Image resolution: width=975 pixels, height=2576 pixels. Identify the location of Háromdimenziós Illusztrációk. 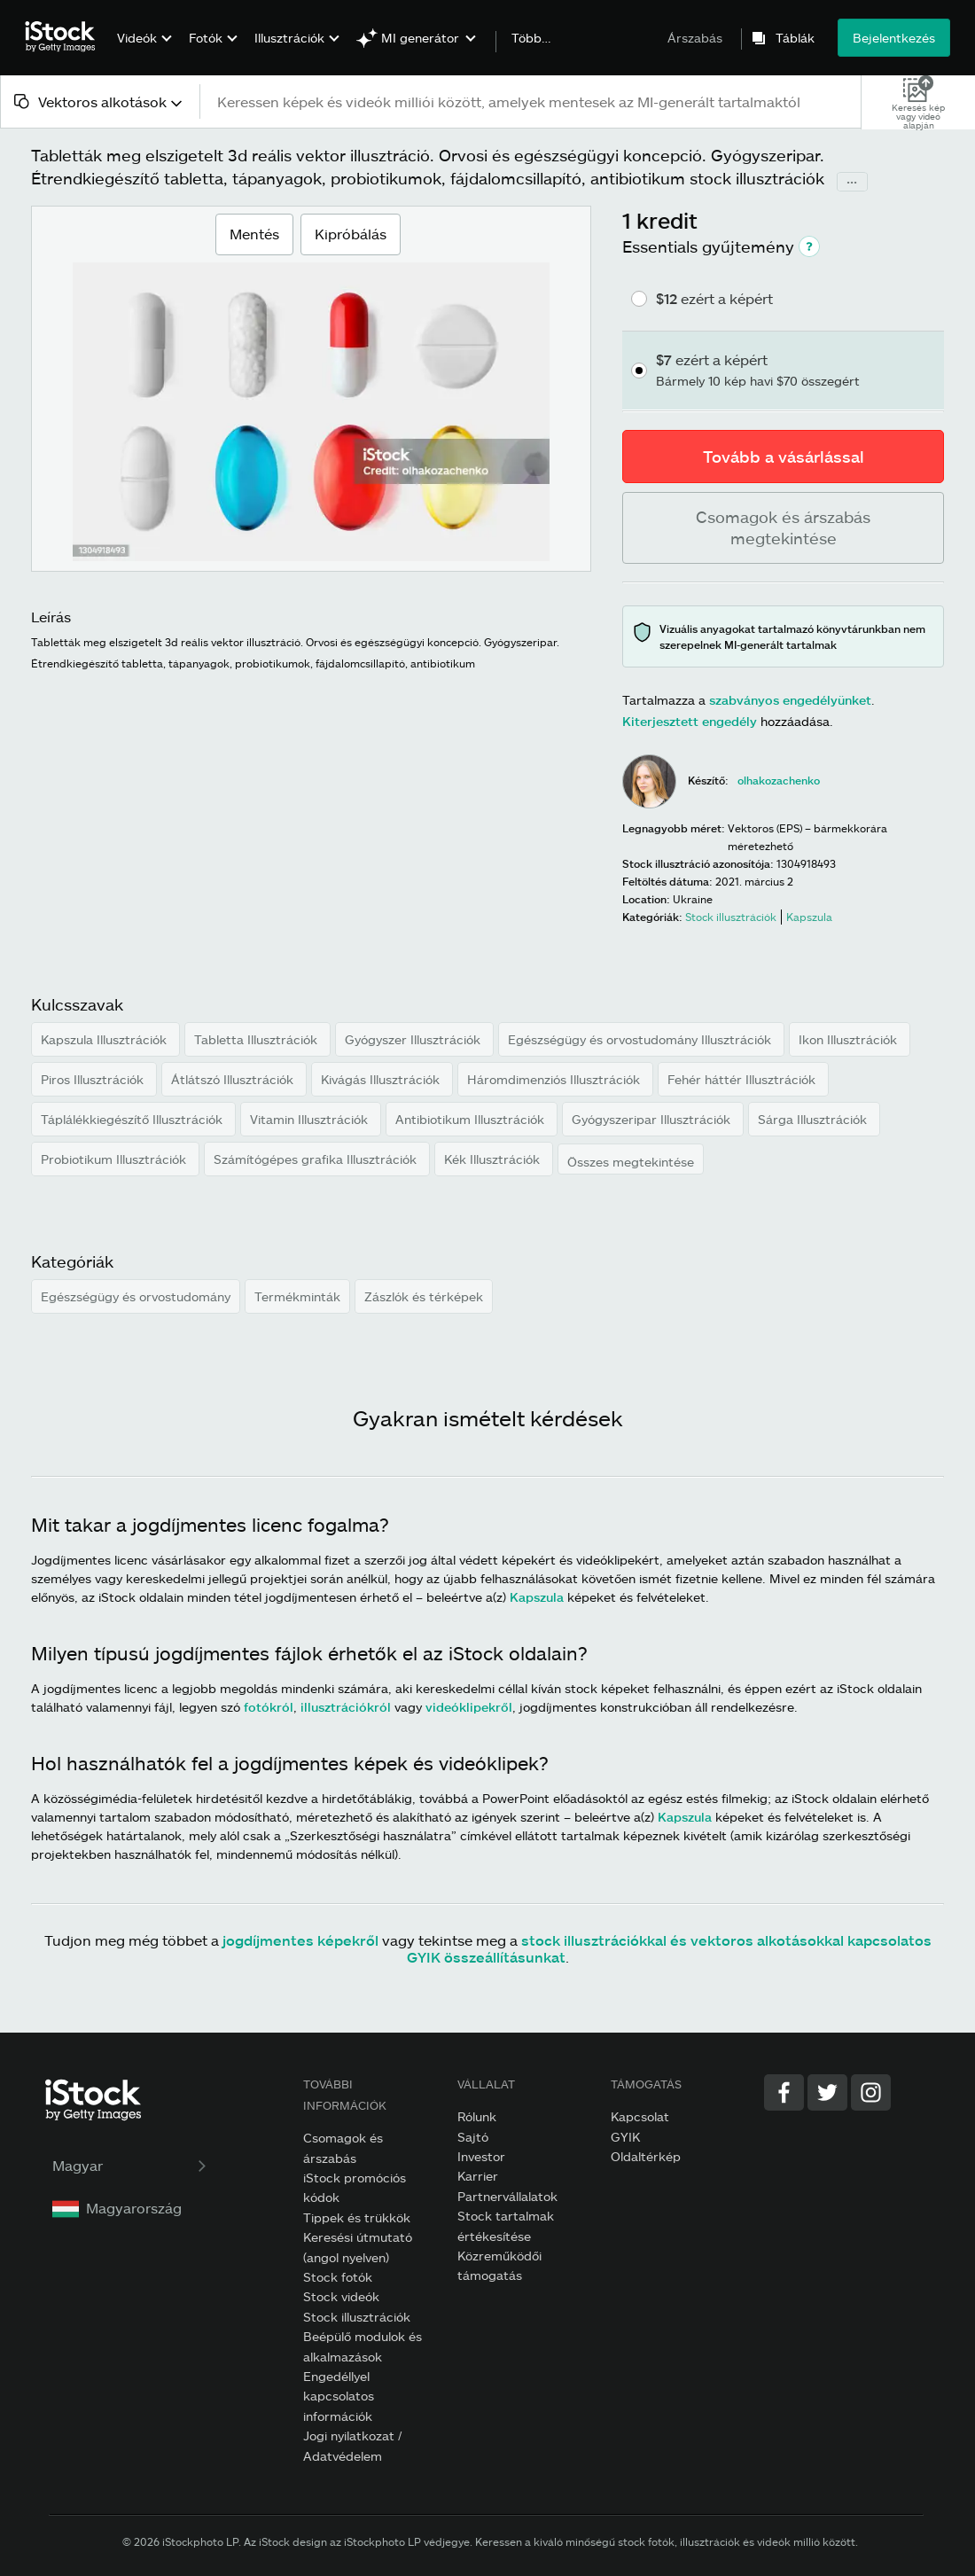
(555, 1079).